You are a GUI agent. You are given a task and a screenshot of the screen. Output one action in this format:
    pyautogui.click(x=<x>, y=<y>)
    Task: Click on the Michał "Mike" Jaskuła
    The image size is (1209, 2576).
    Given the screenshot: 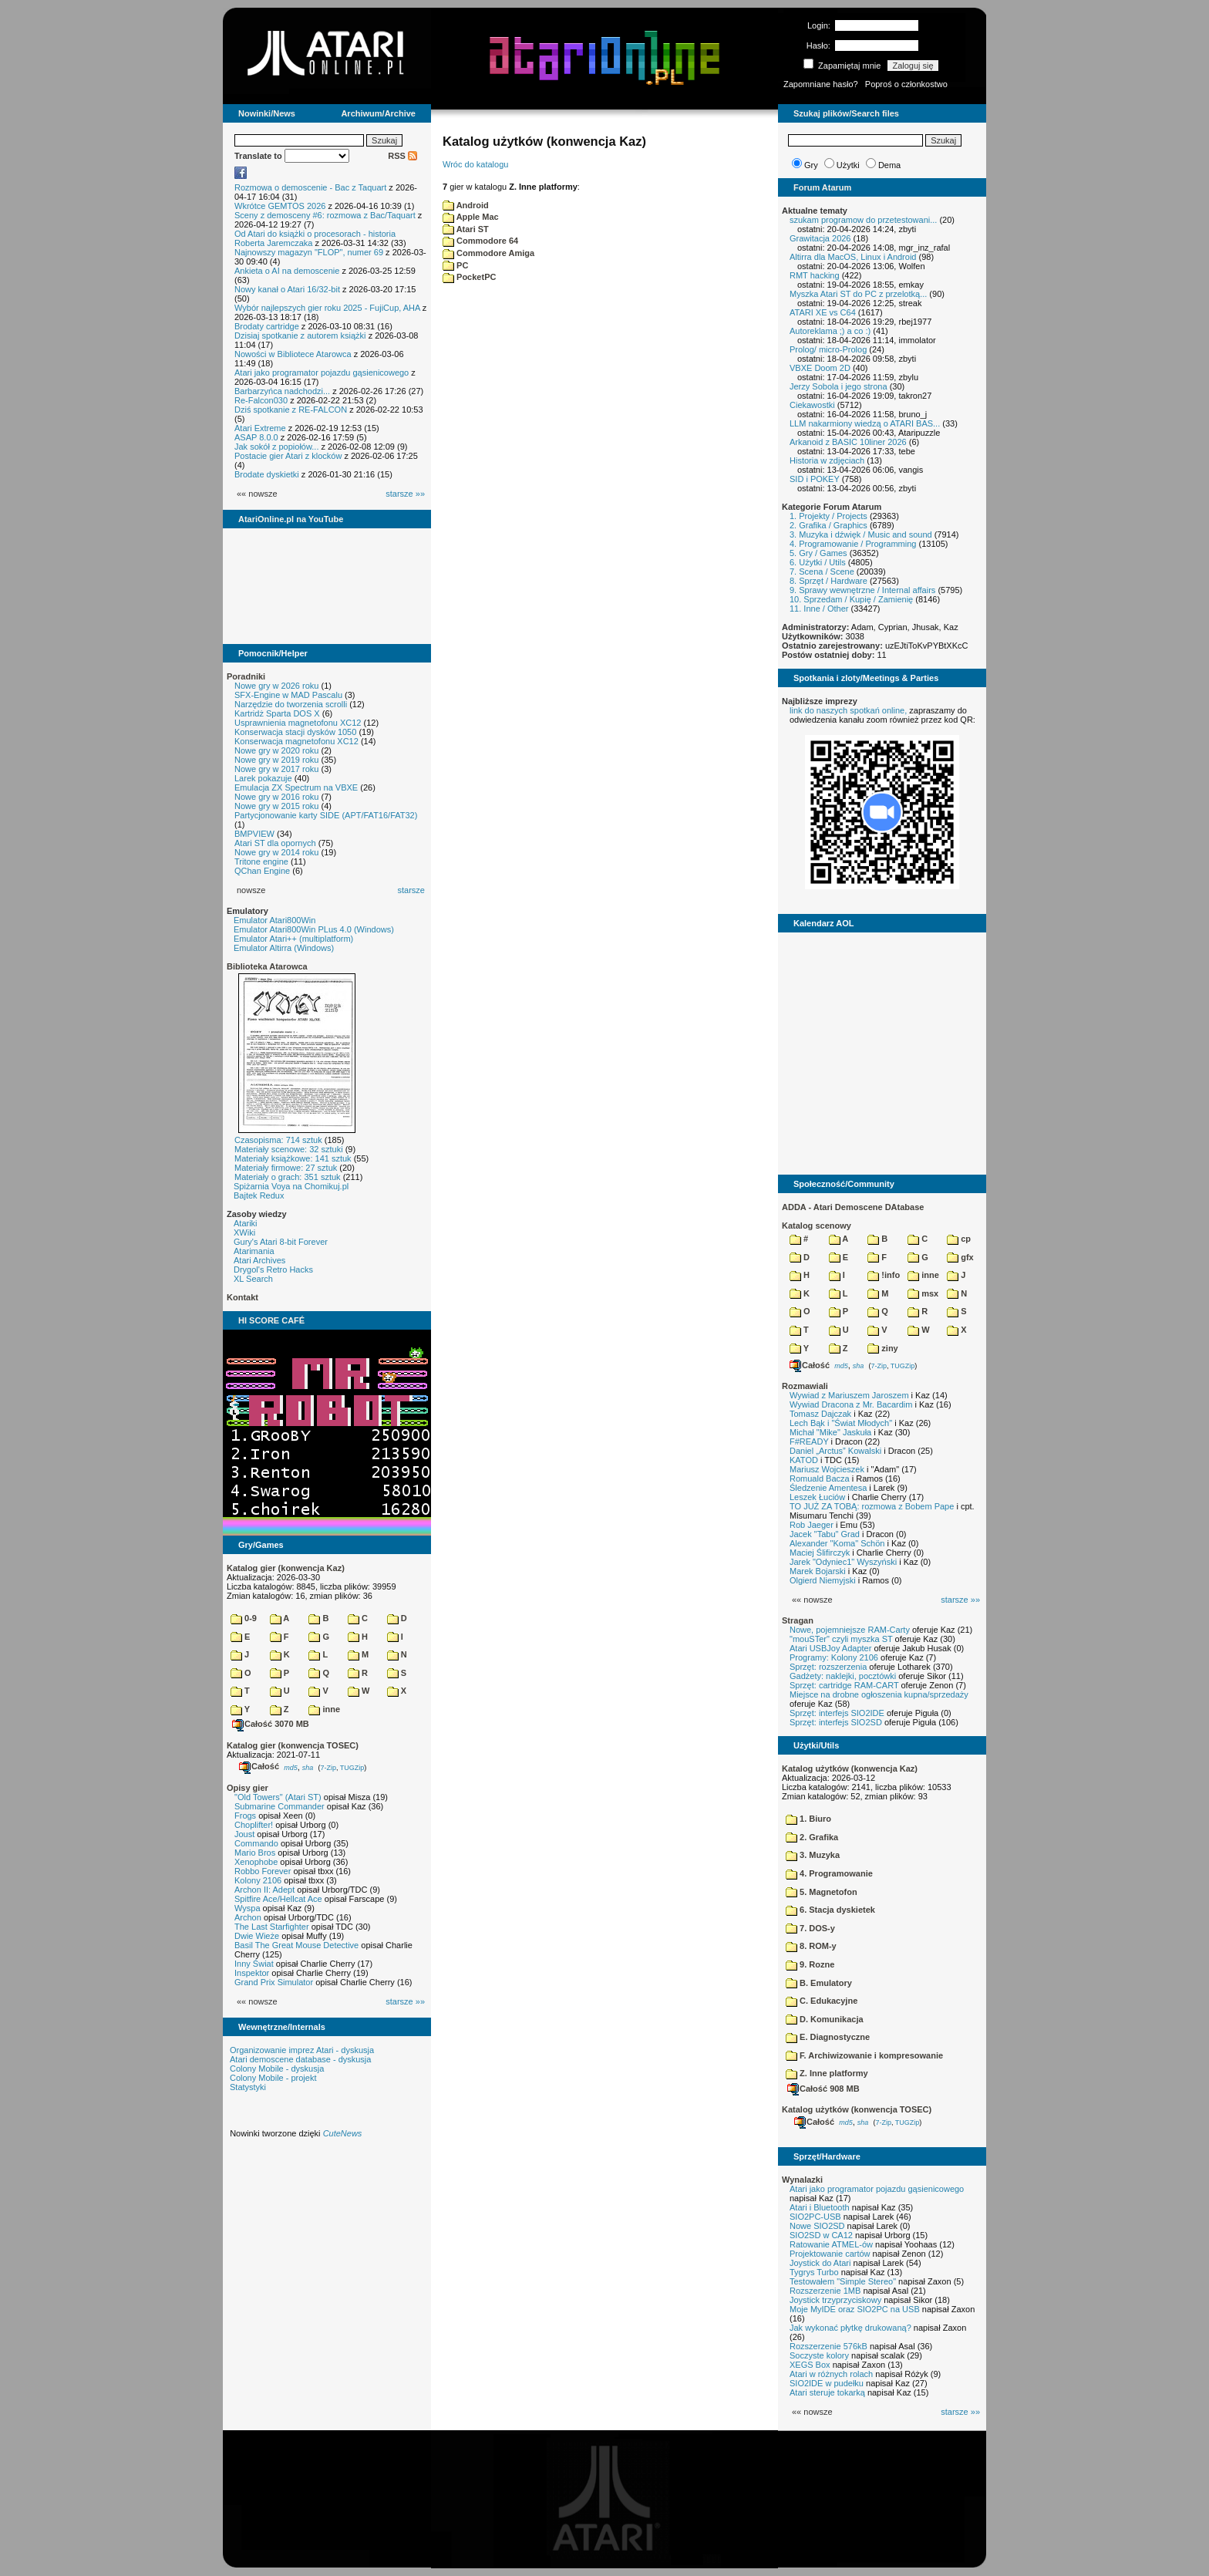 What is the action you would take?
    pyautogui.click(x=830, y=1432)
    